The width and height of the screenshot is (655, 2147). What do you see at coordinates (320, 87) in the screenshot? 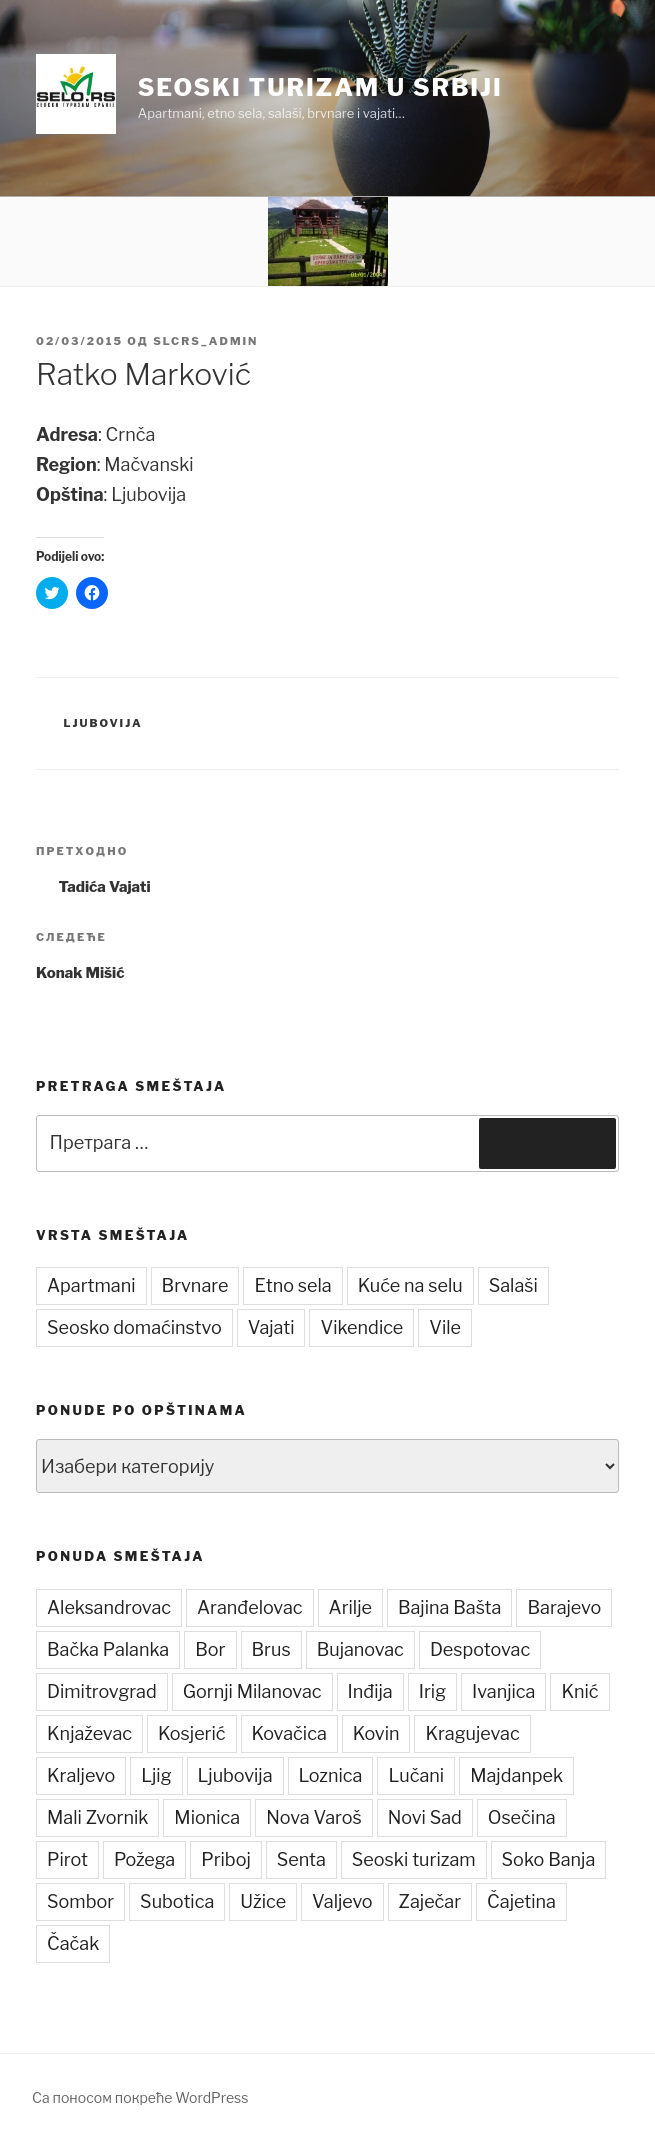
I see `Seoski turizam u Srbiji` at bounding box center [320, 87].